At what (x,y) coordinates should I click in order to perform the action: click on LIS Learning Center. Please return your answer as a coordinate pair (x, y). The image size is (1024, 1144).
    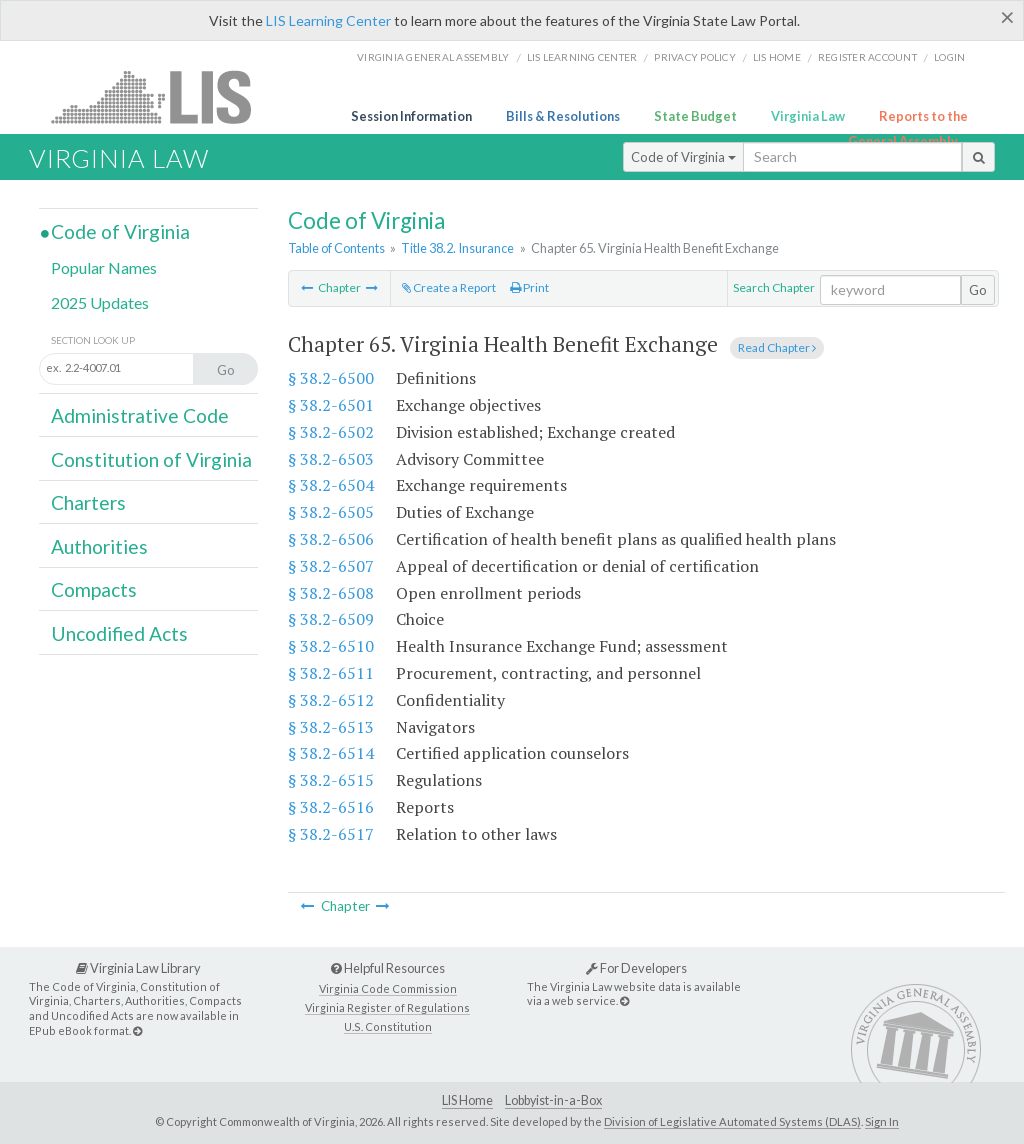
    Looking at the image, I should click on (328, 20).